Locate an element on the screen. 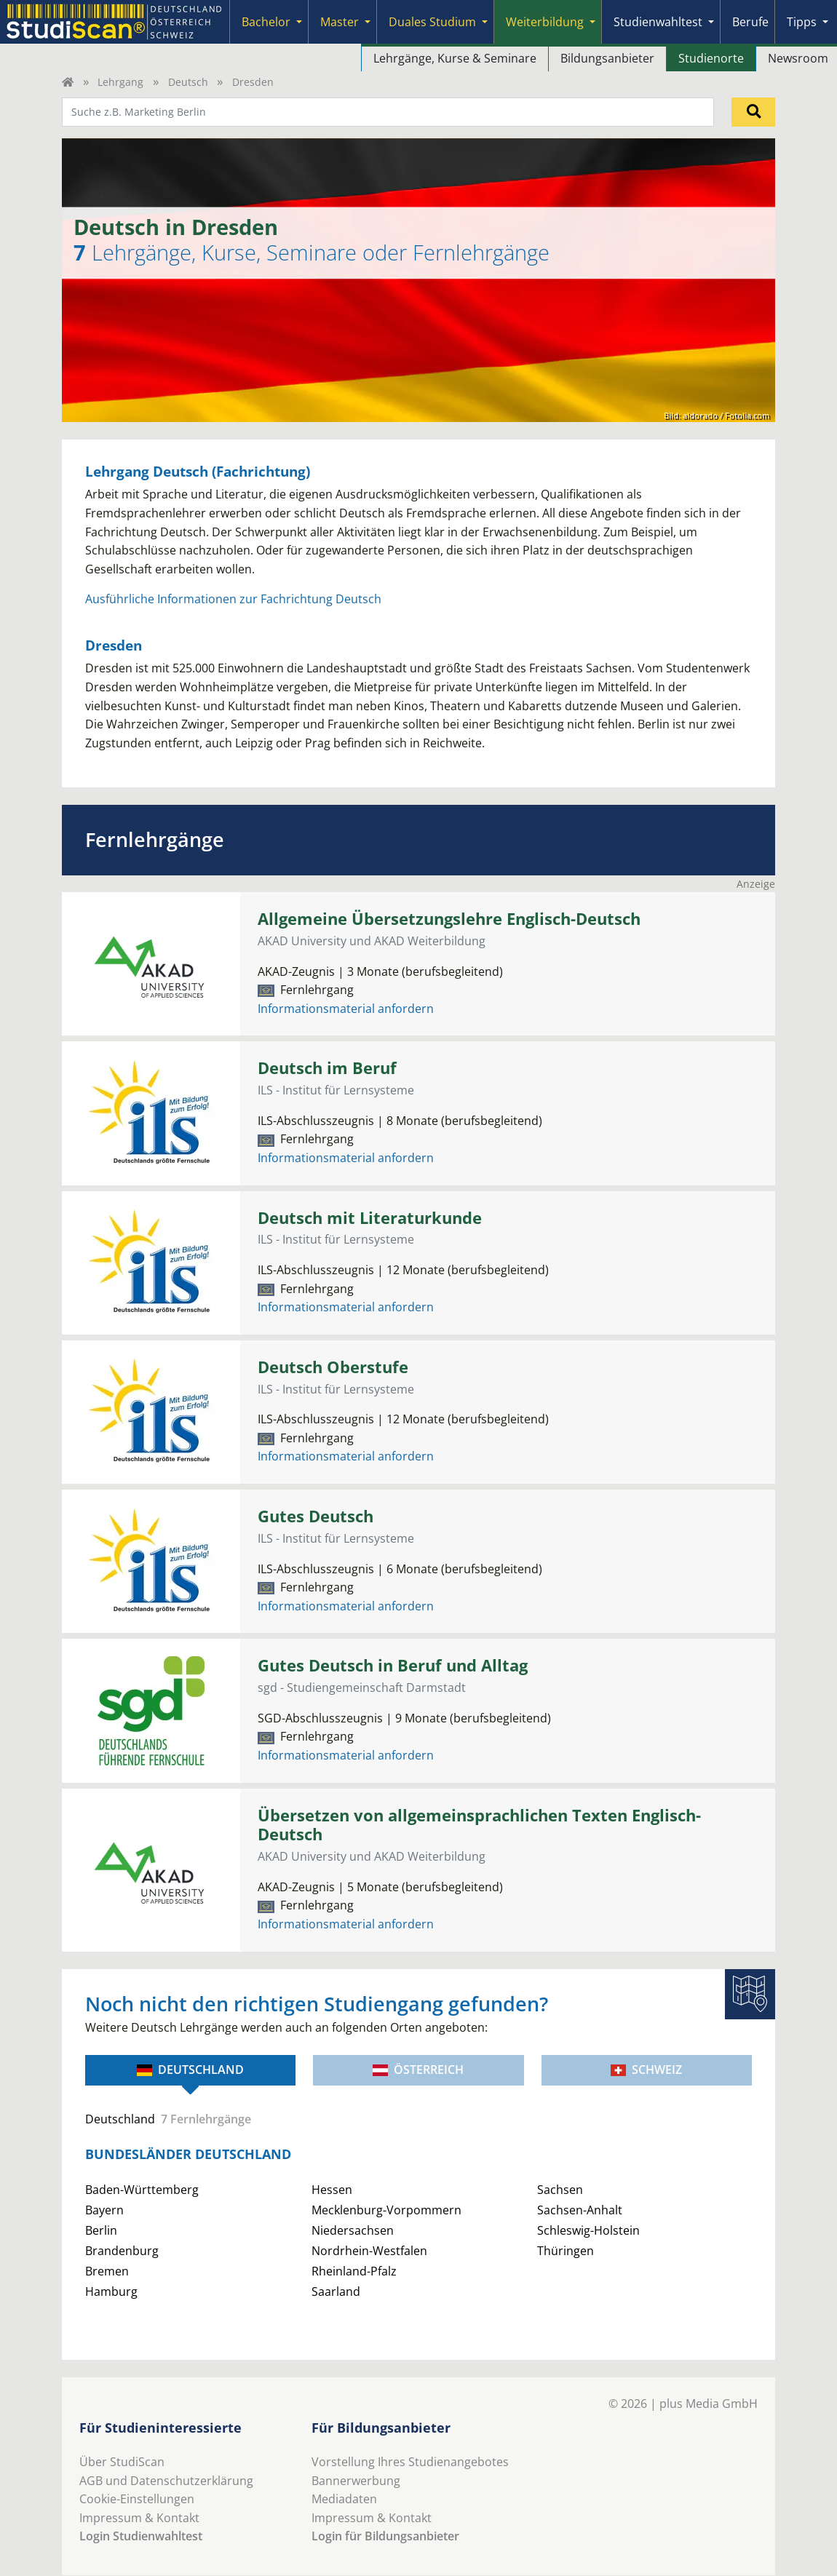 Image resolution: width=837 pixels, height=2576 pixels. AGB und Datenschutzerklärung is located at coordinates (166, 2481).